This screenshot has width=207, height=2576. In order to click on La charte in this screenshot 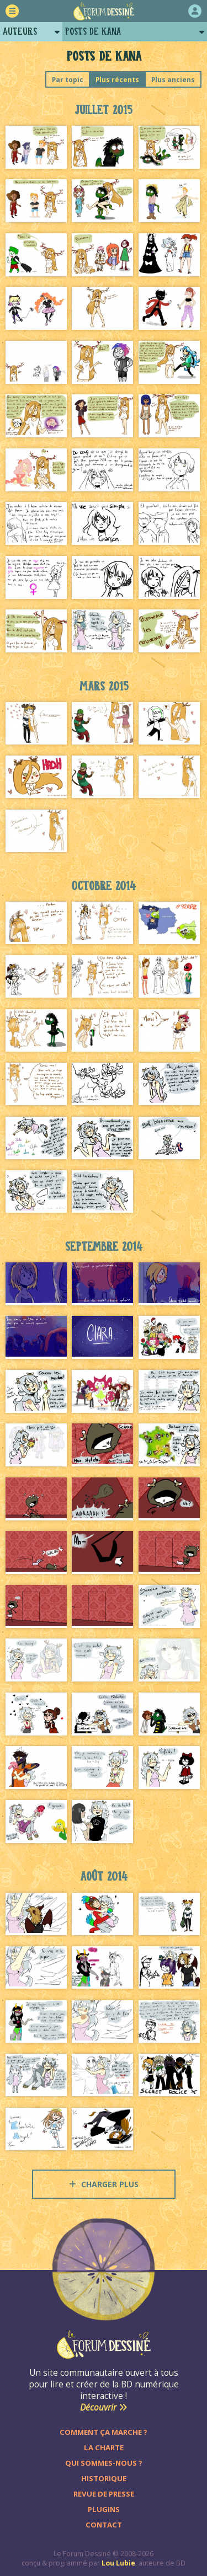, I will do `click(104, 2447)`.